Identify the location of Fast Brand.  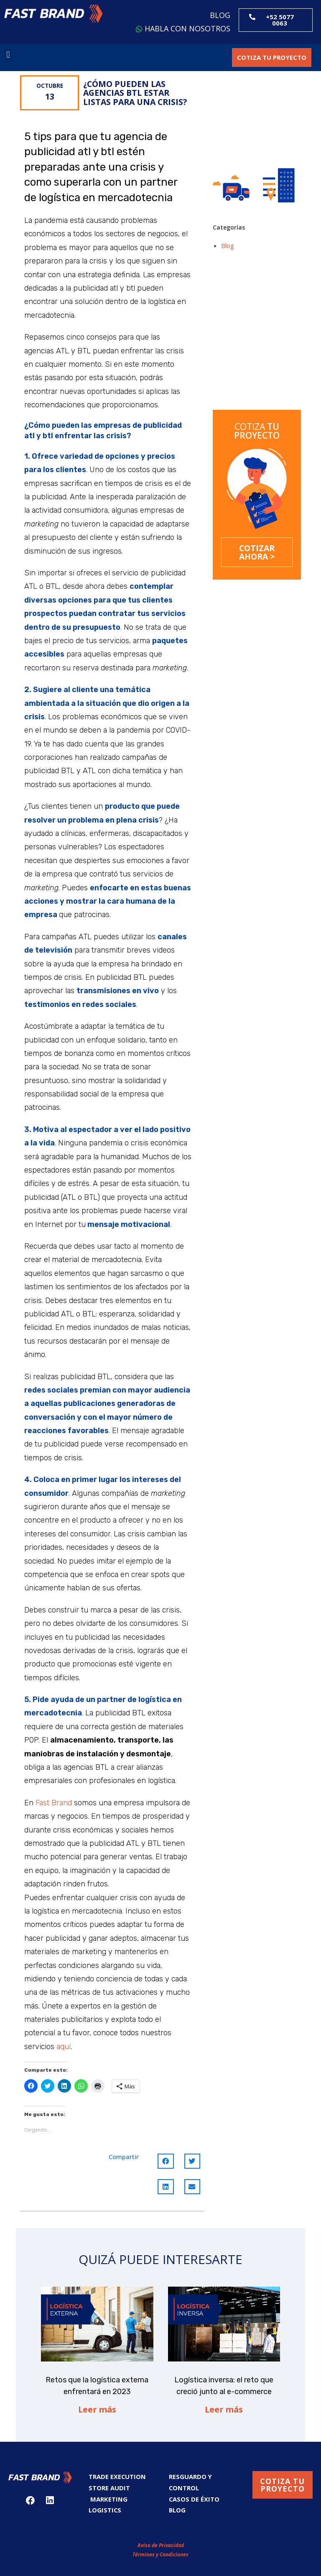
(54, 1802).